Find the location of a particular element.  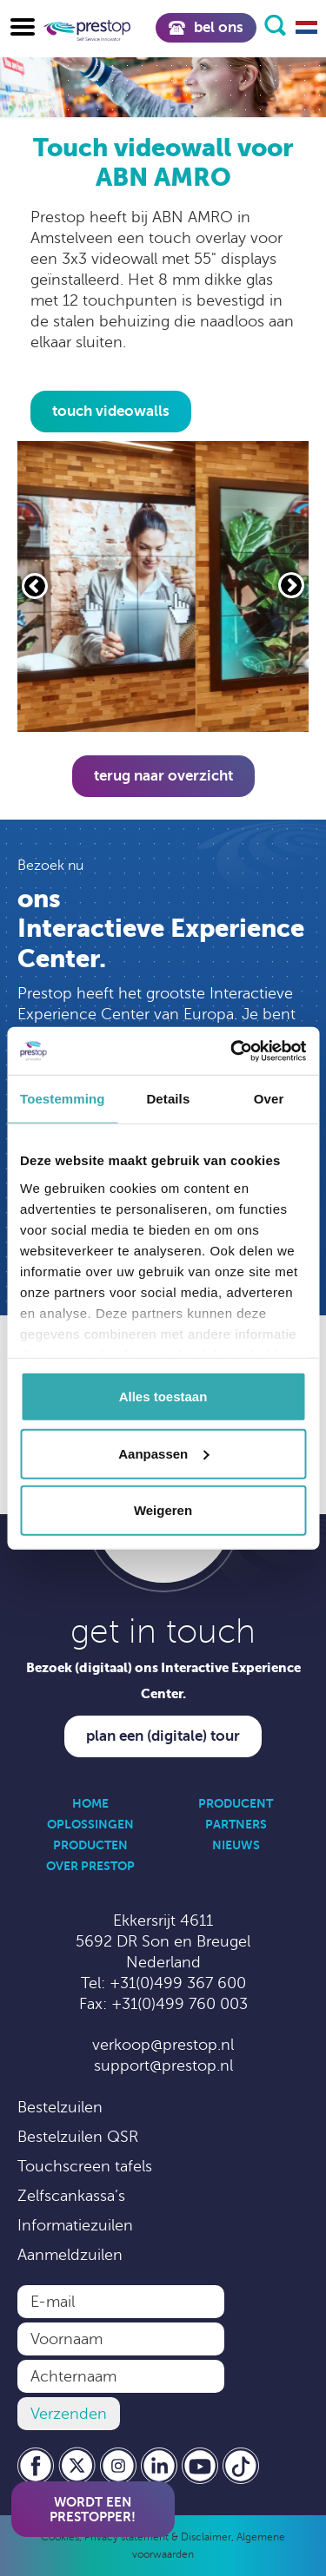

Touchscreen tafels is located at coordinates (84, 2166).